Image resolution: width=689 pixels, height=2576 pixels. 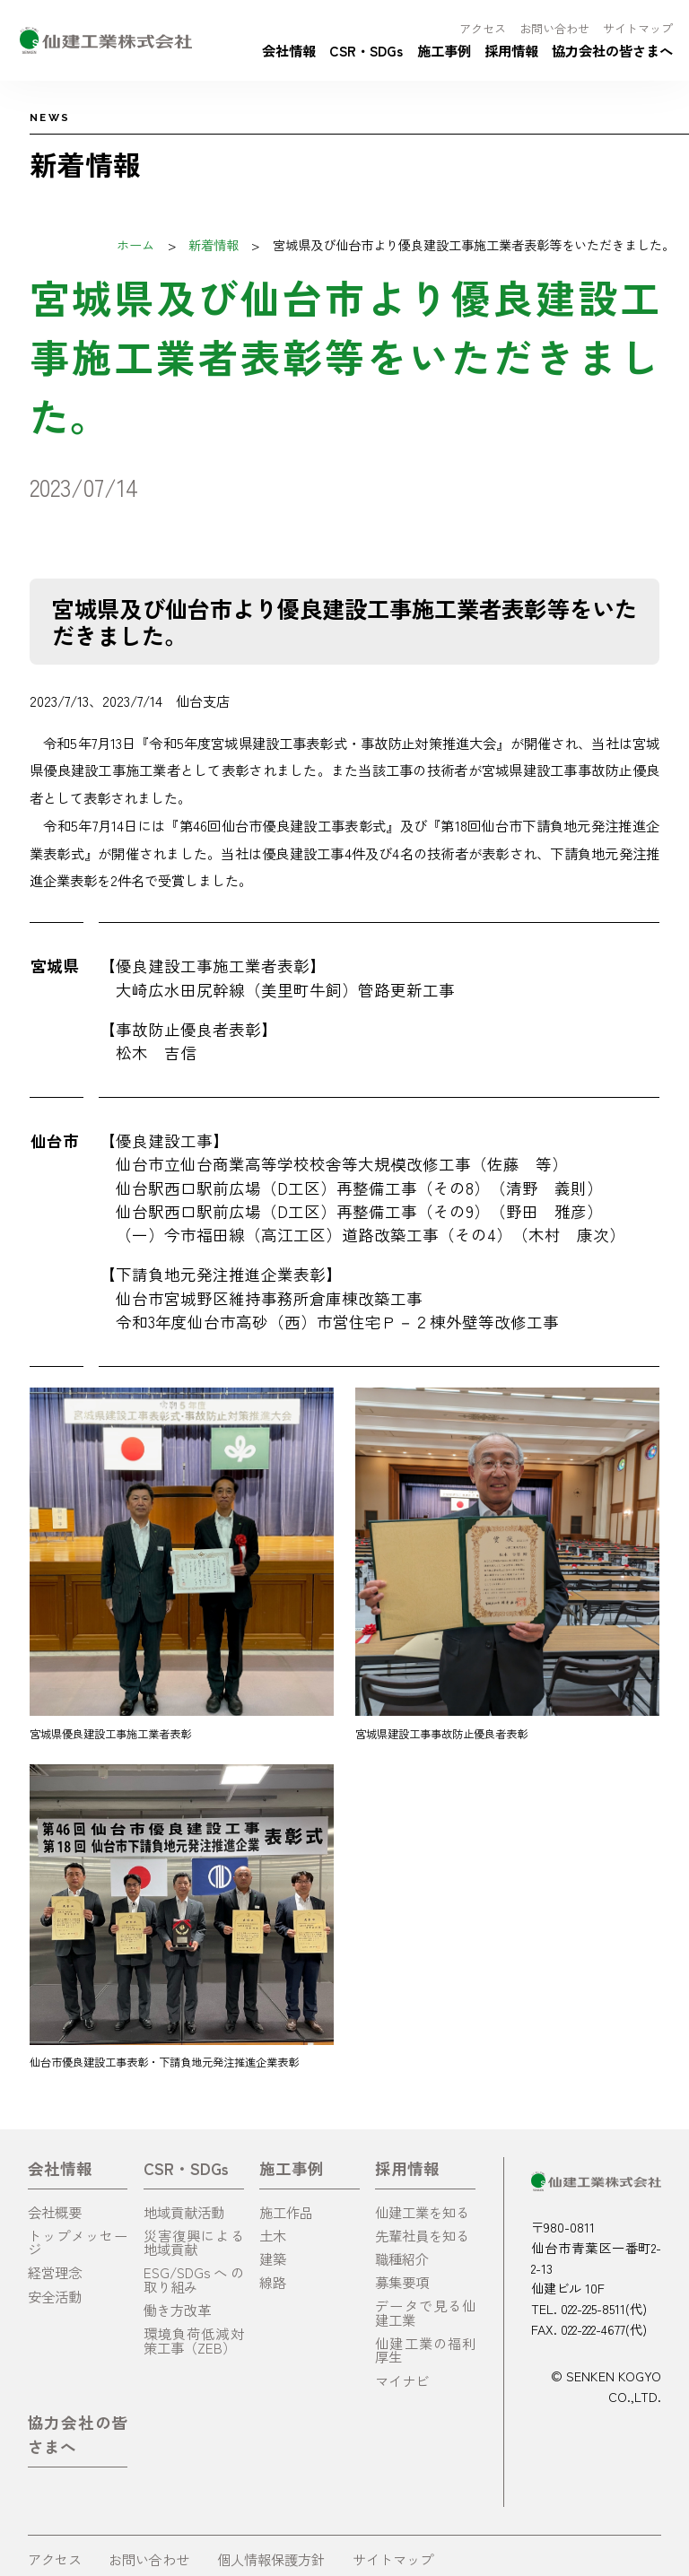 I want to click on 環境負荷低減対策工事（ZEB）, so click(x=194, y=2339).